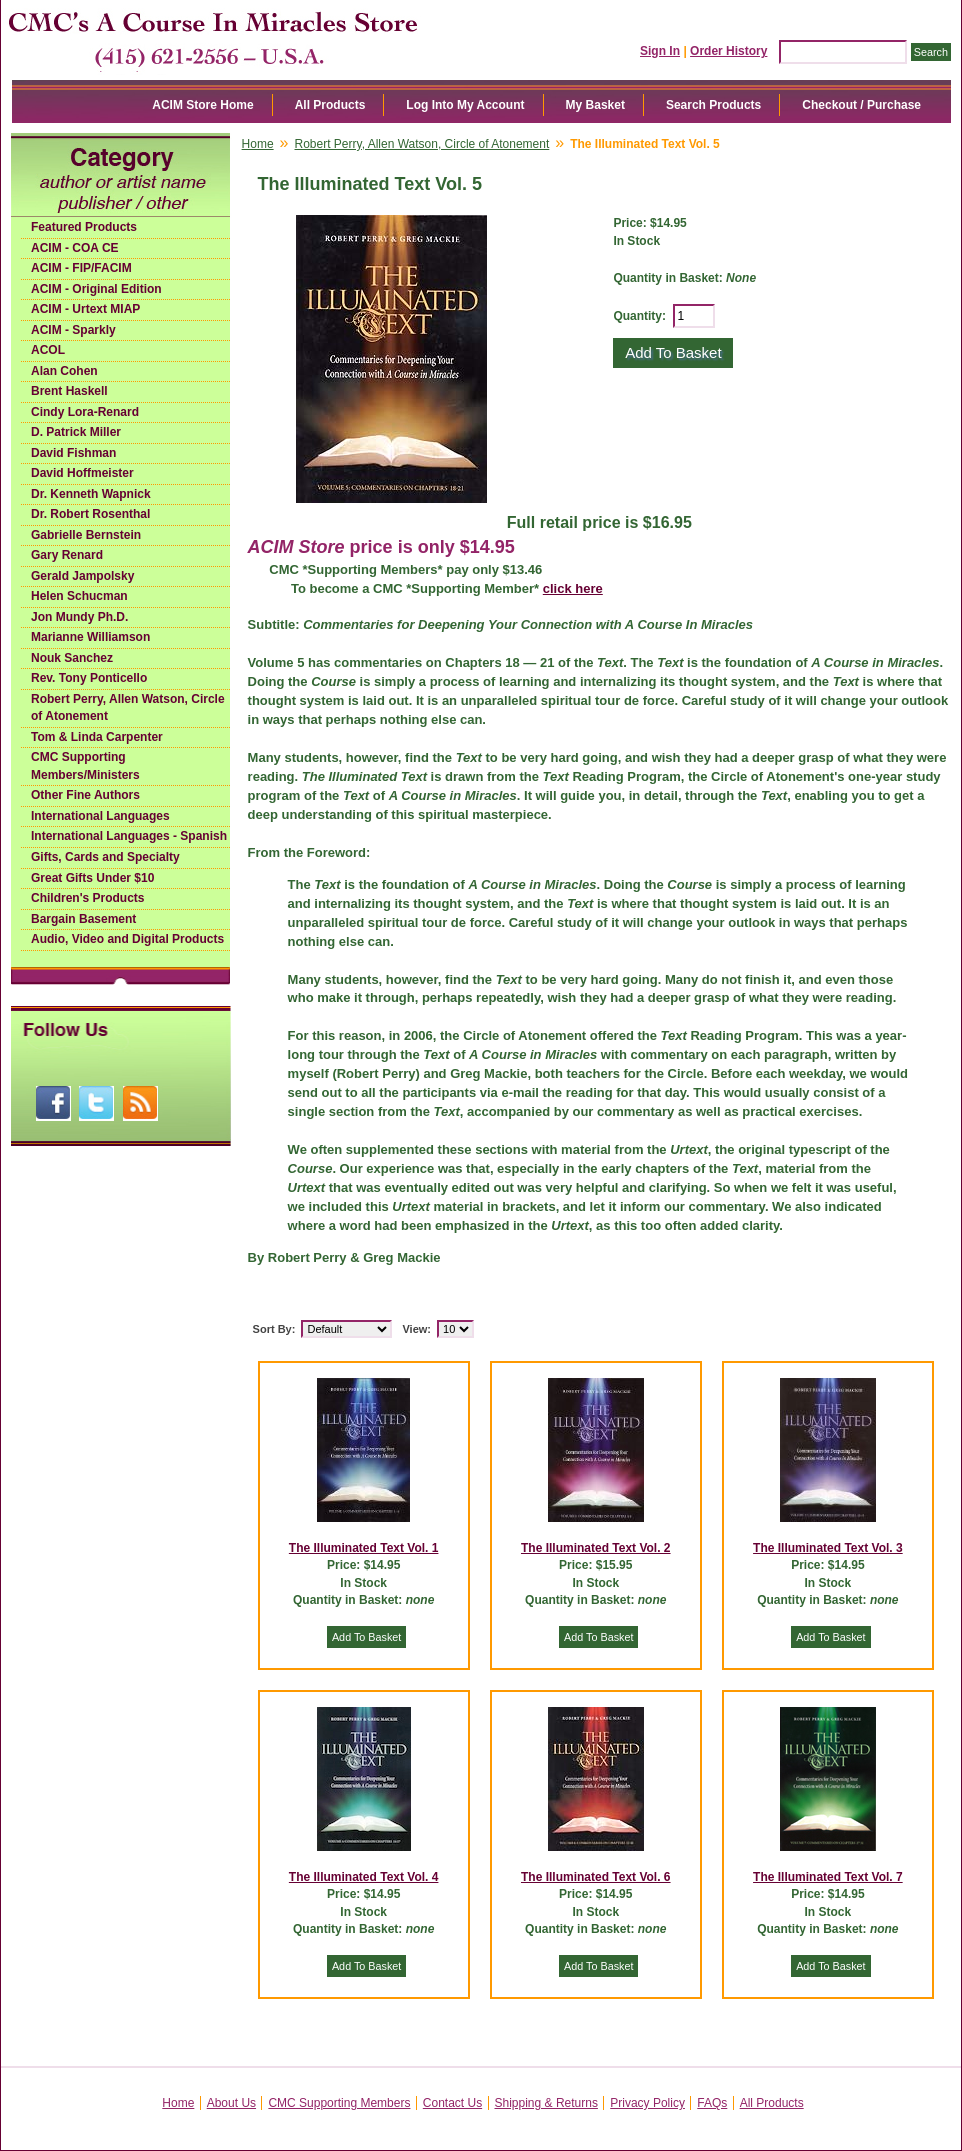 This screenshot has width=962, height=2151. Describe the element at coordinates (573, 588) in the screenshot. I see `click here` at that location.